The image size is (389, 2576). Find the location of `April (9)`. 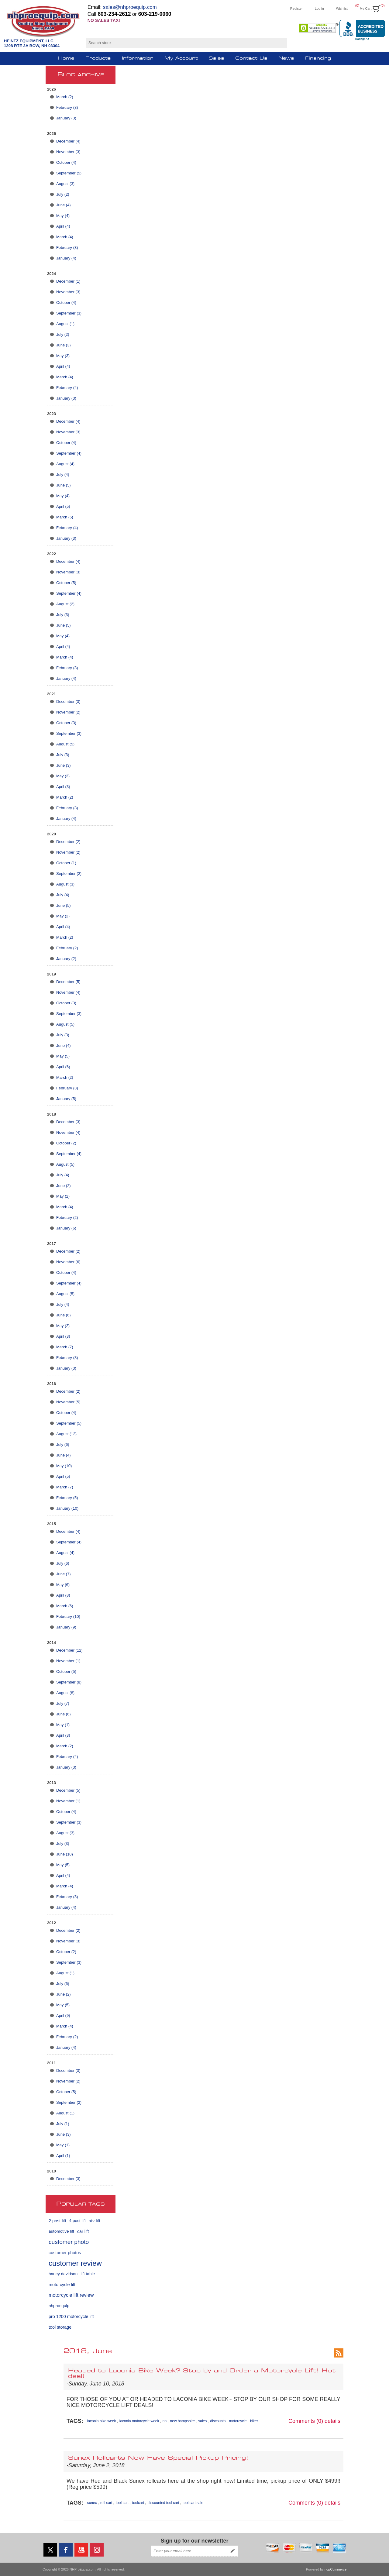

April (9) is located at coordinates (63, 2015).